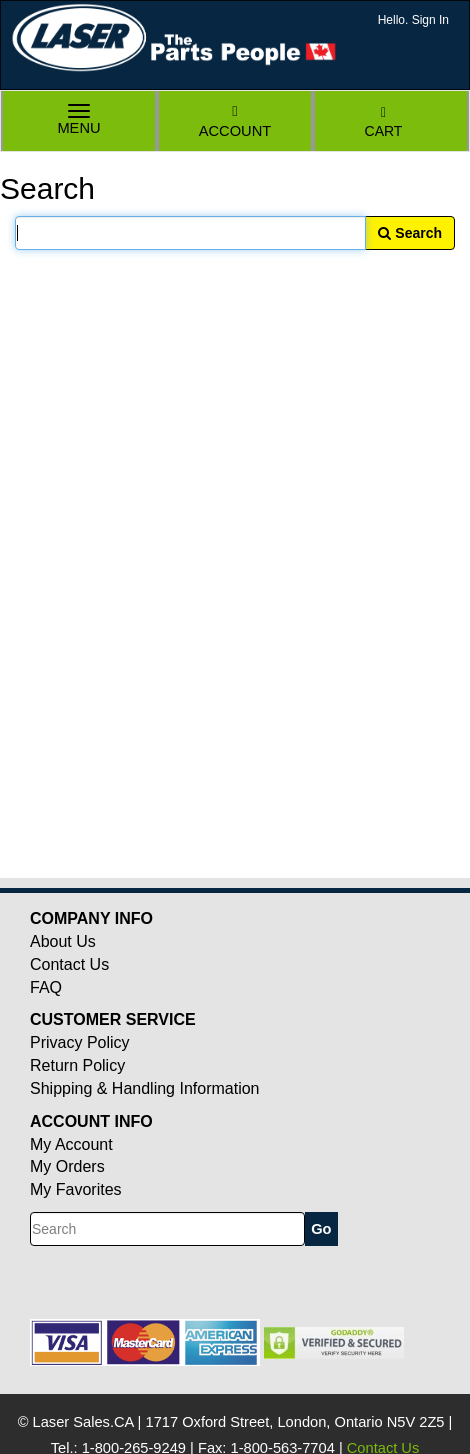  I want to click on FAQ, so click(46, 987).